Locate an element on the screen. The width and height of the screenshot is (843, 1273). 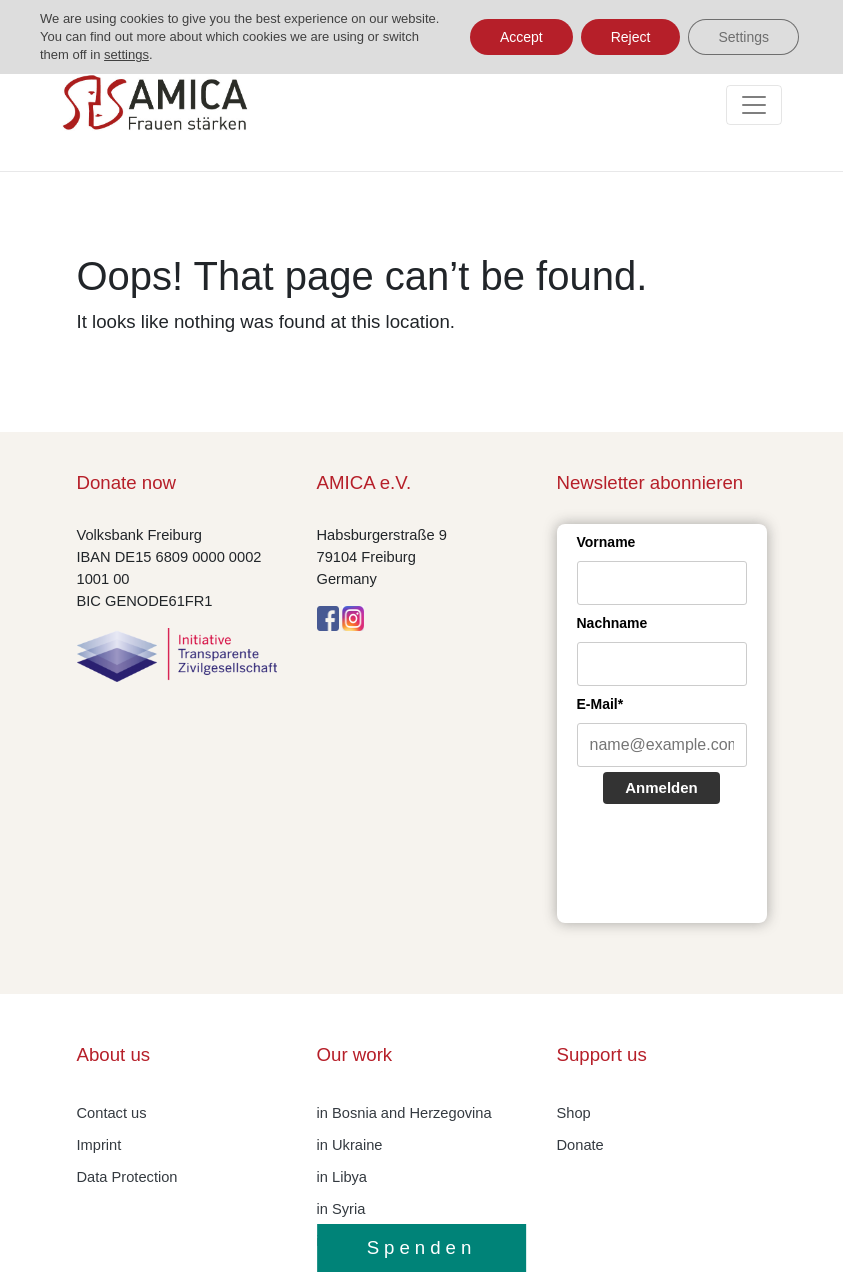
[Toggle navigation] is located at coordinates (754, 105).